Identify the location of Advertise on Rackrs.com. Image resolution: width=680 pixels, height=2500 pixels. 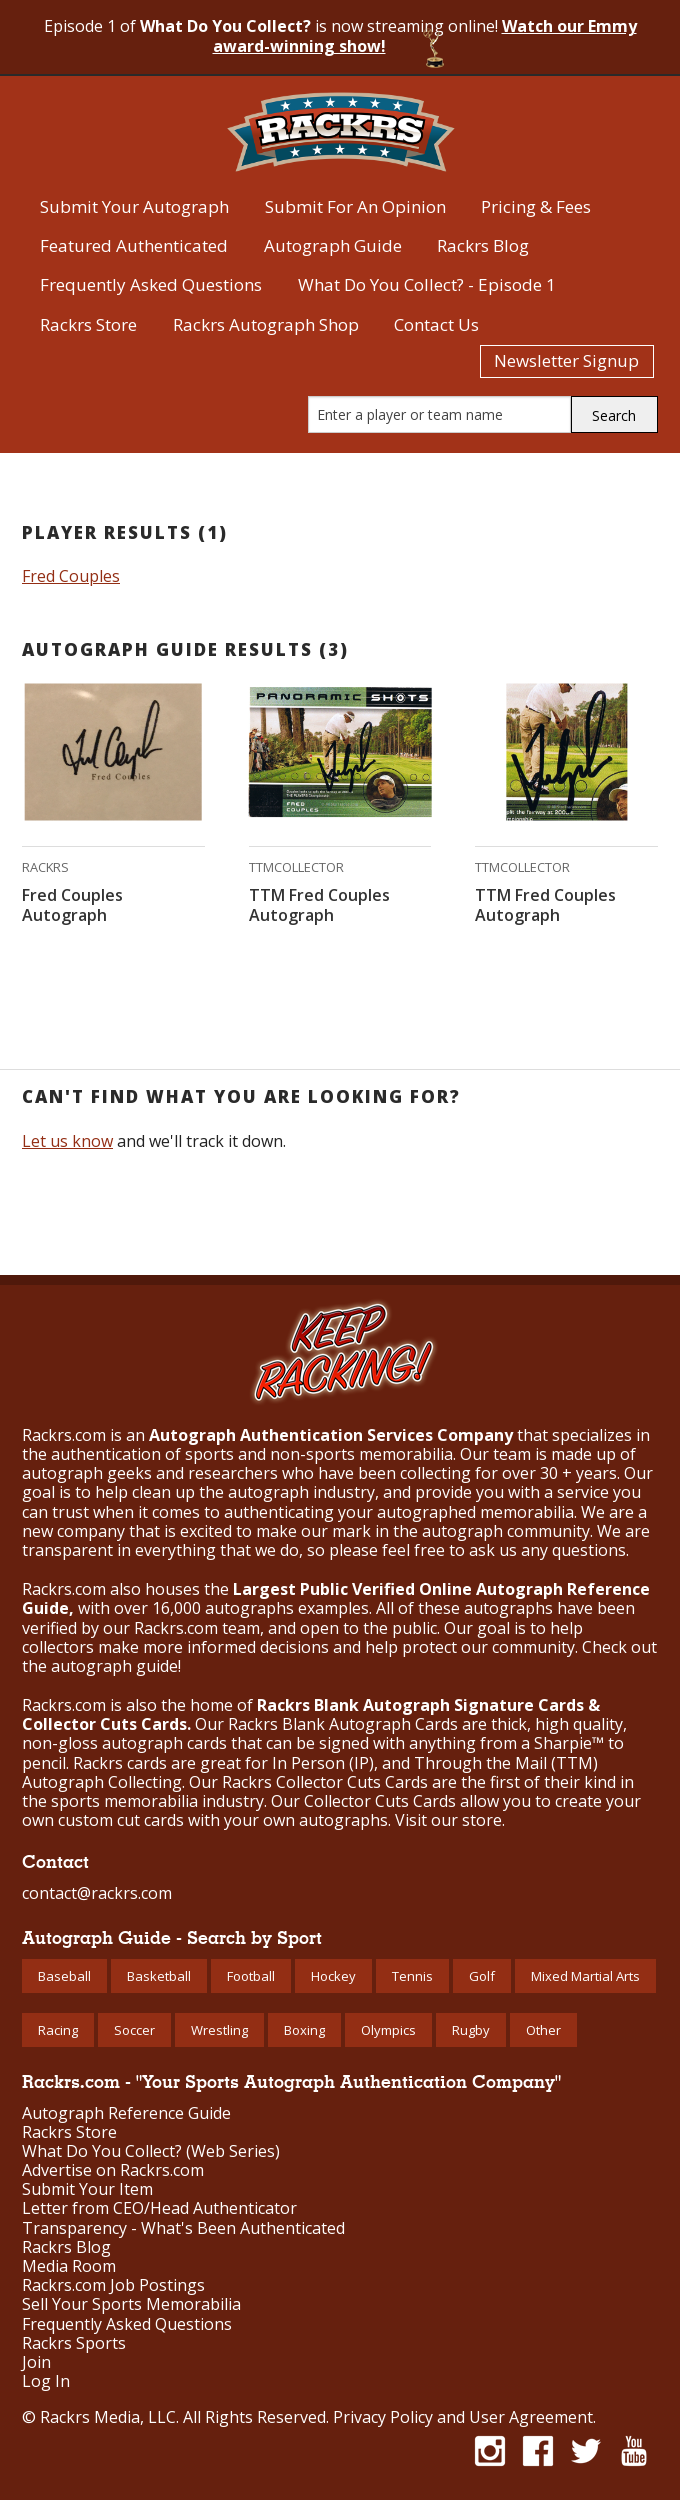
(113, 2170).